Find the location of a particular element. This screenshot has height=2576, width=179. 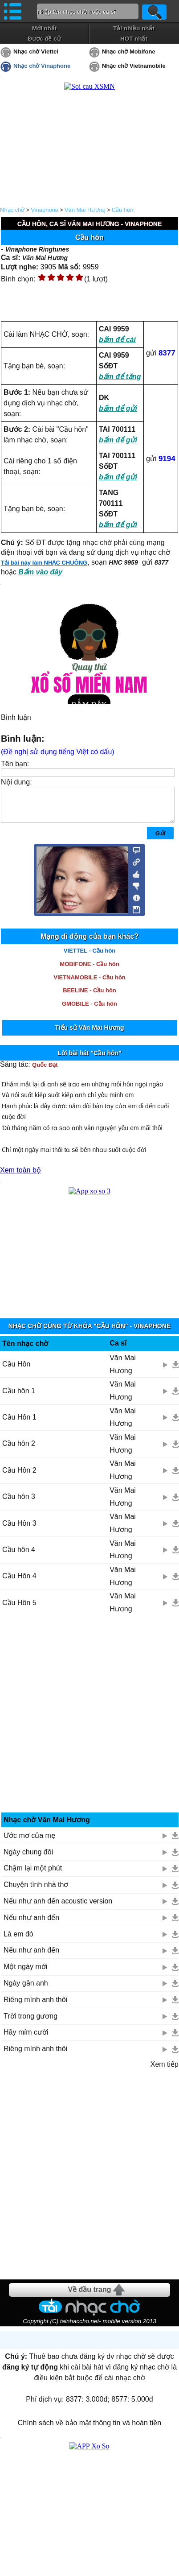

Một ngày mới is located at coordinates (25, 1973).